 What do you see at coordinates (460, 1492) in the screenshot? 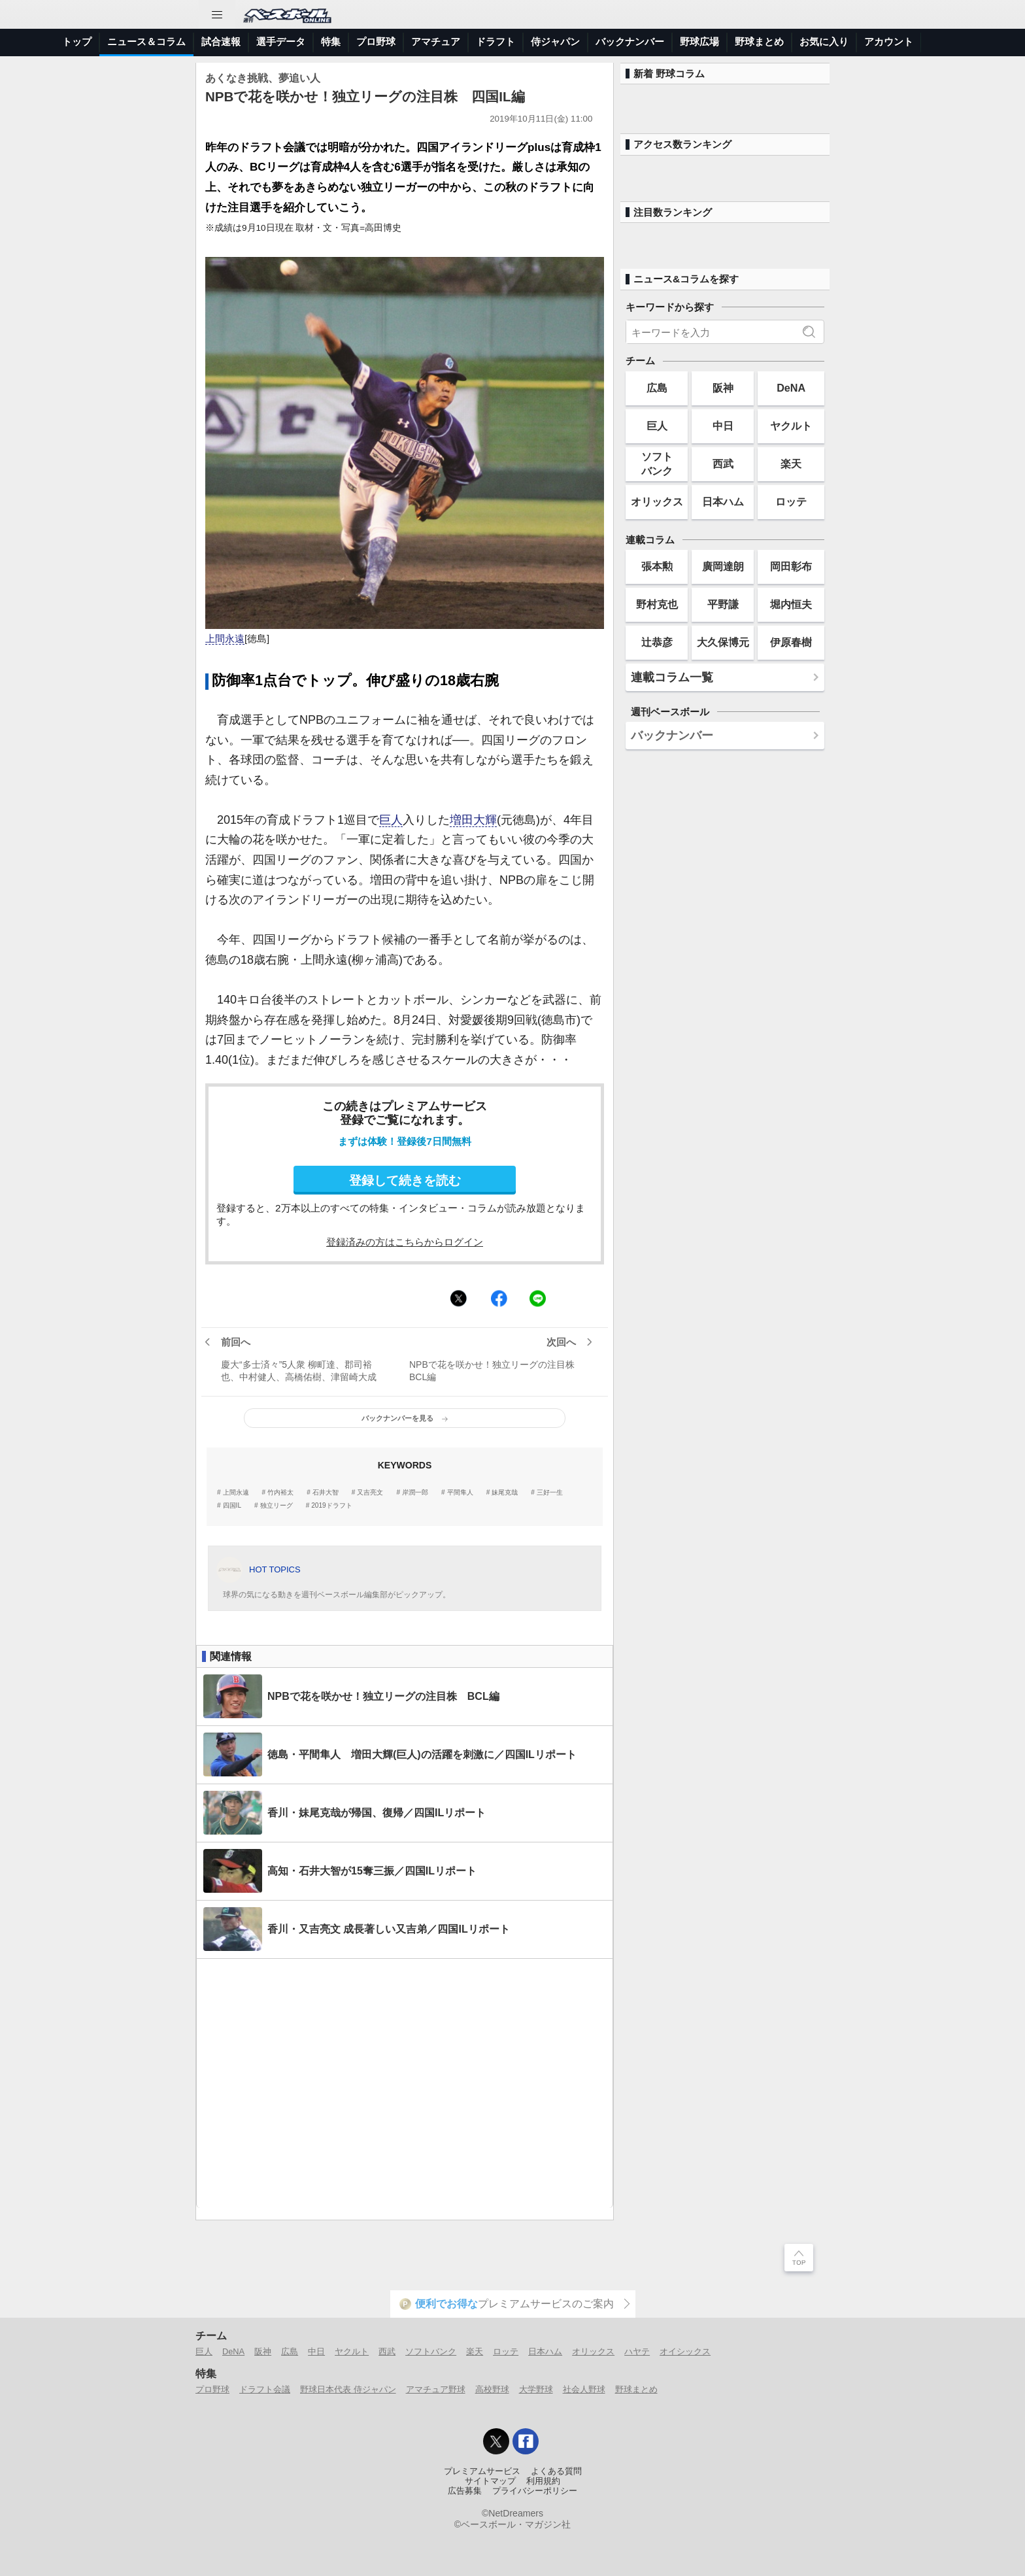
I see `平間隼人` at bounding box center [460, 1492].